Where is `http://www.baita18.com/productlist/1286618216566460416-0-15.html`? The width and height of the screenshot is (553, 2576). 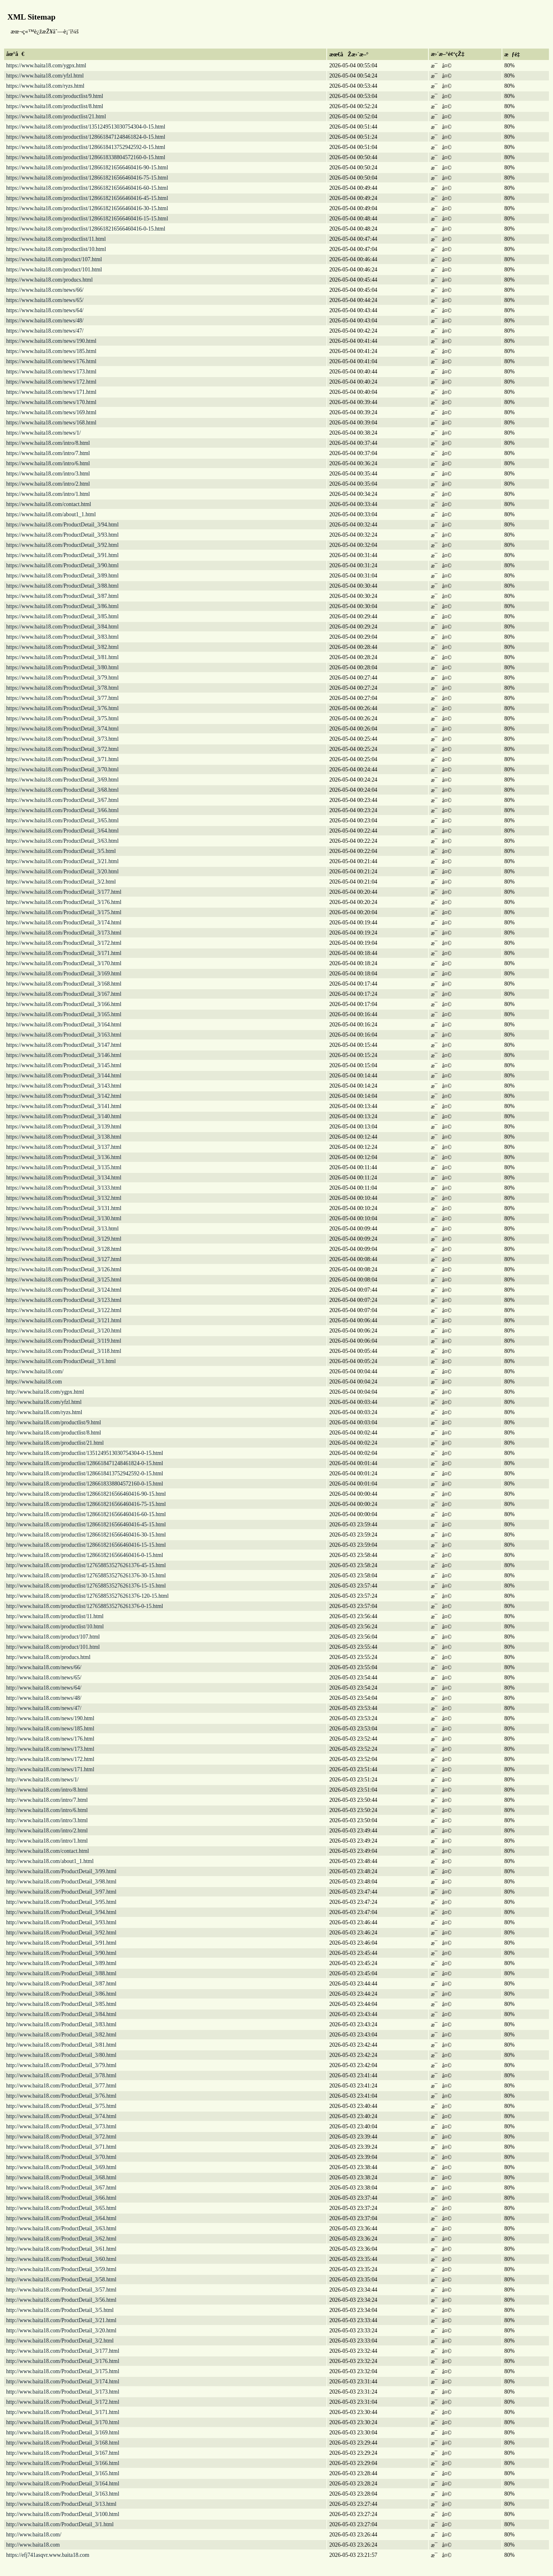
http://www.baita18.com/productlist/1286618216566460416-0-15.html is located at coordinates (84, 1555).